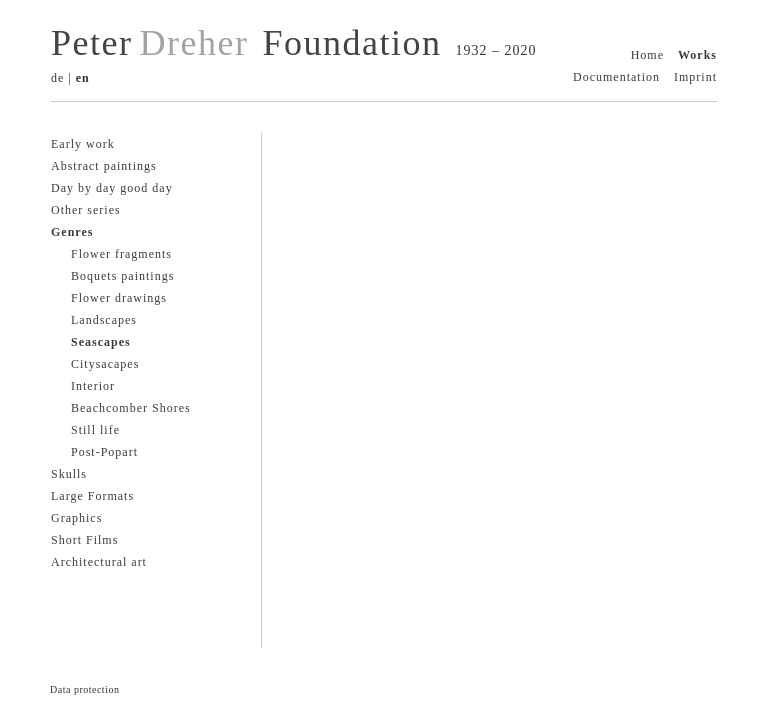 The image size is (768, 720). Describe the element at coordinates (95, 430) in the screenshot. I see `Still life` at that location.